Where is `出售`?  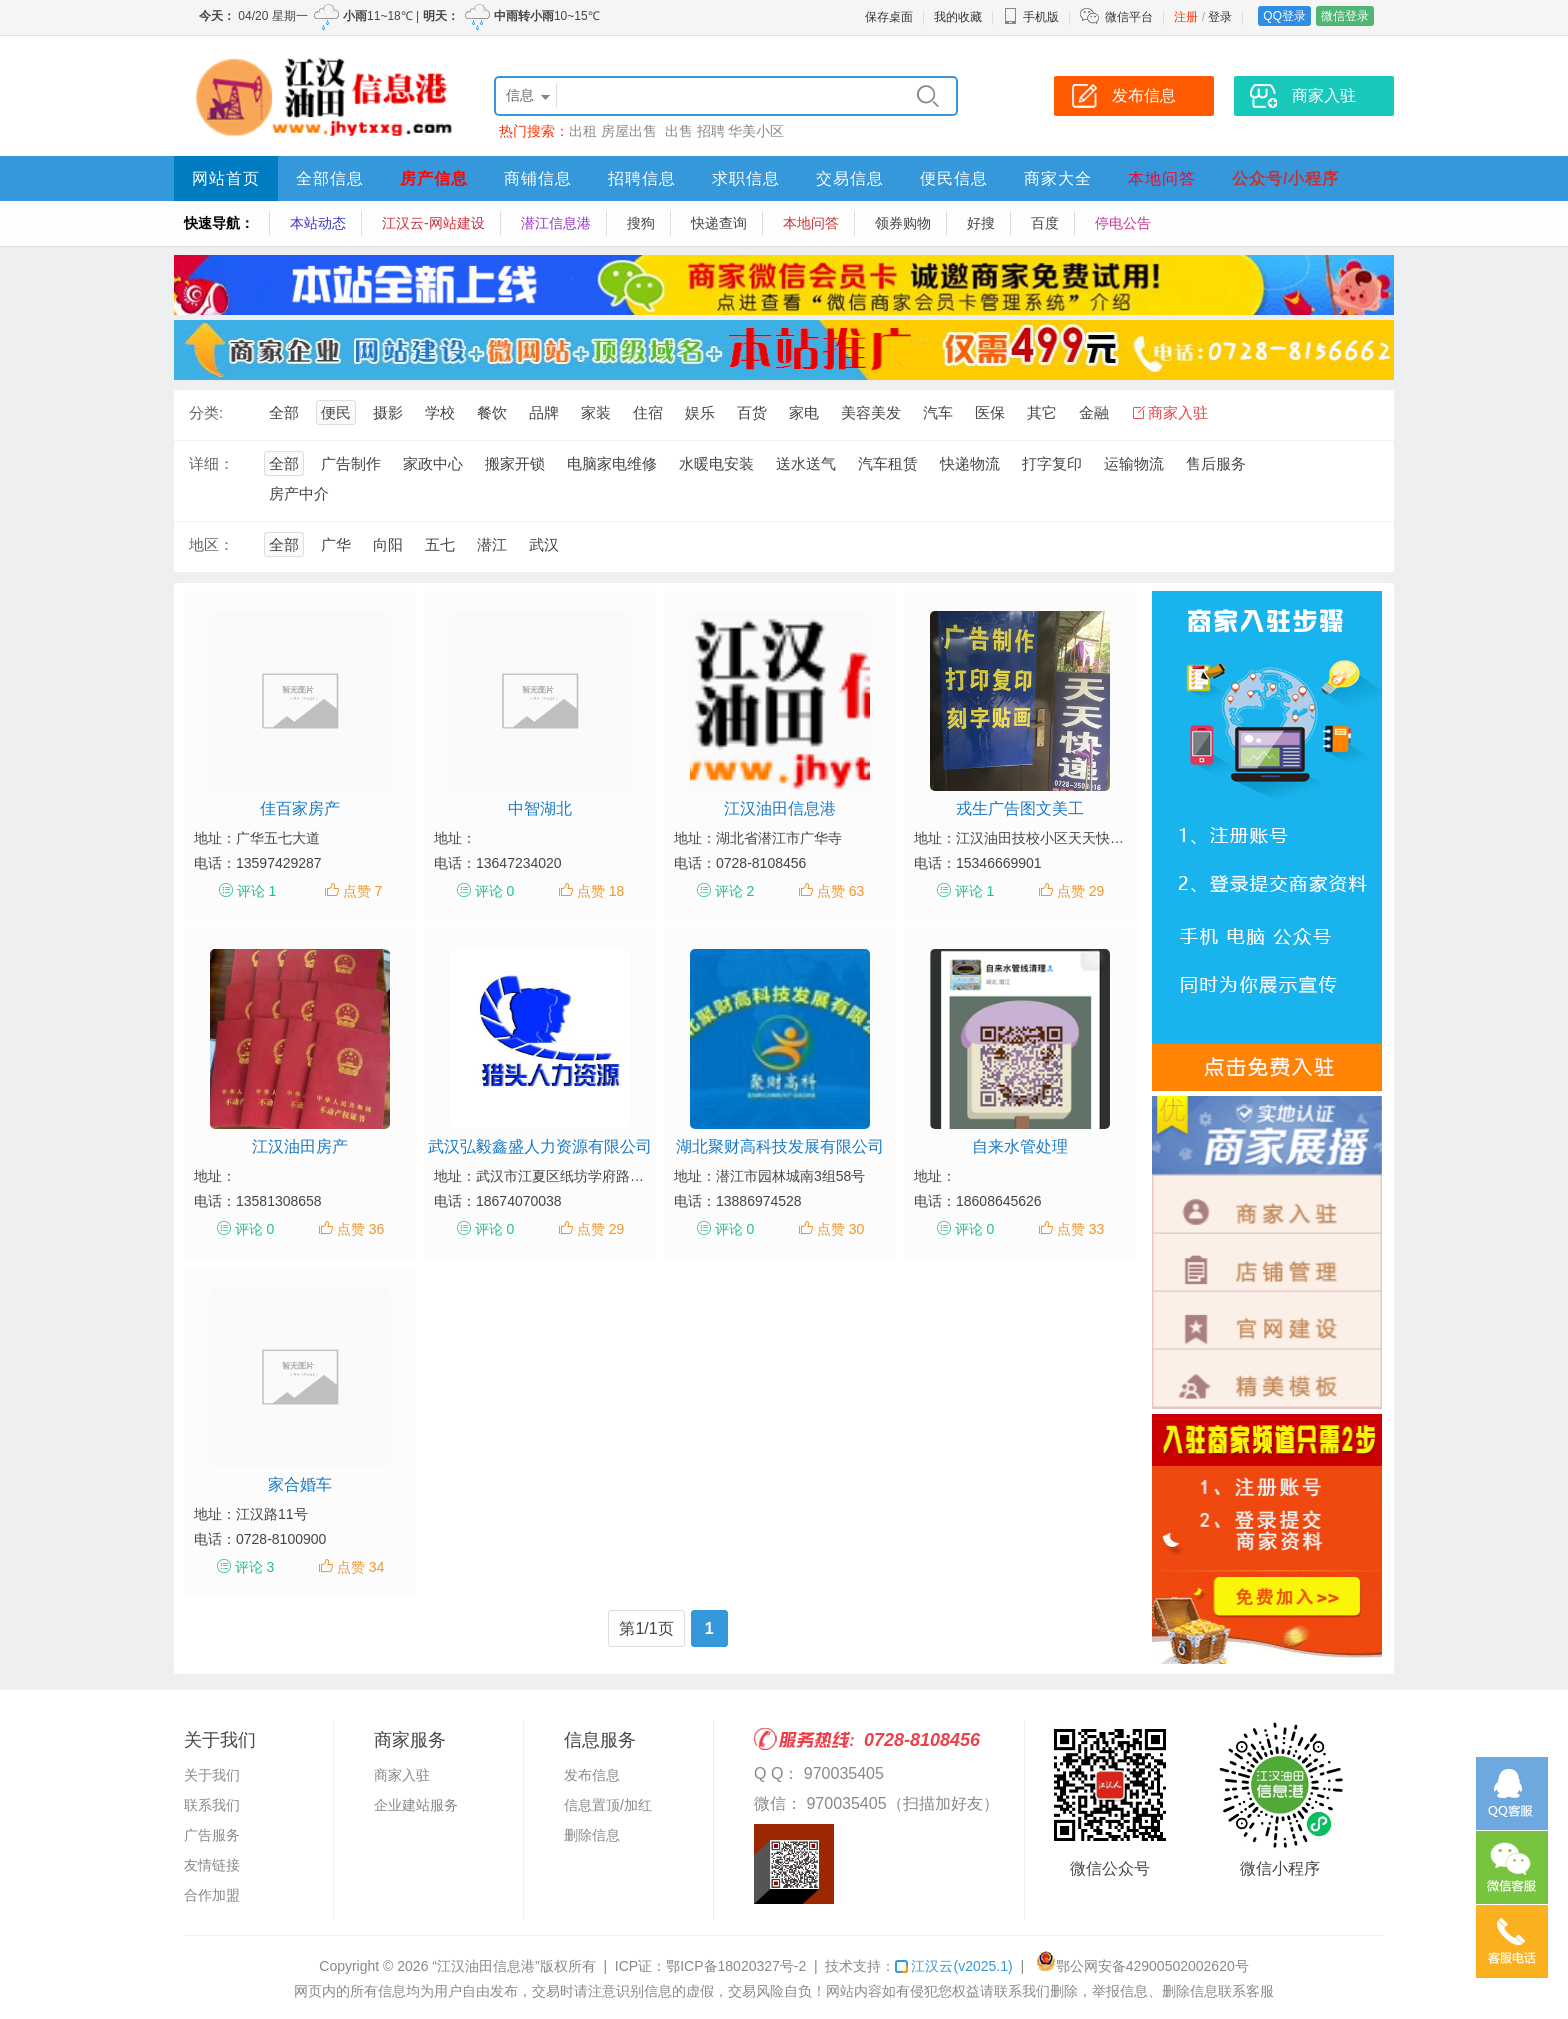 出售 is located at coordinates (679, 131).